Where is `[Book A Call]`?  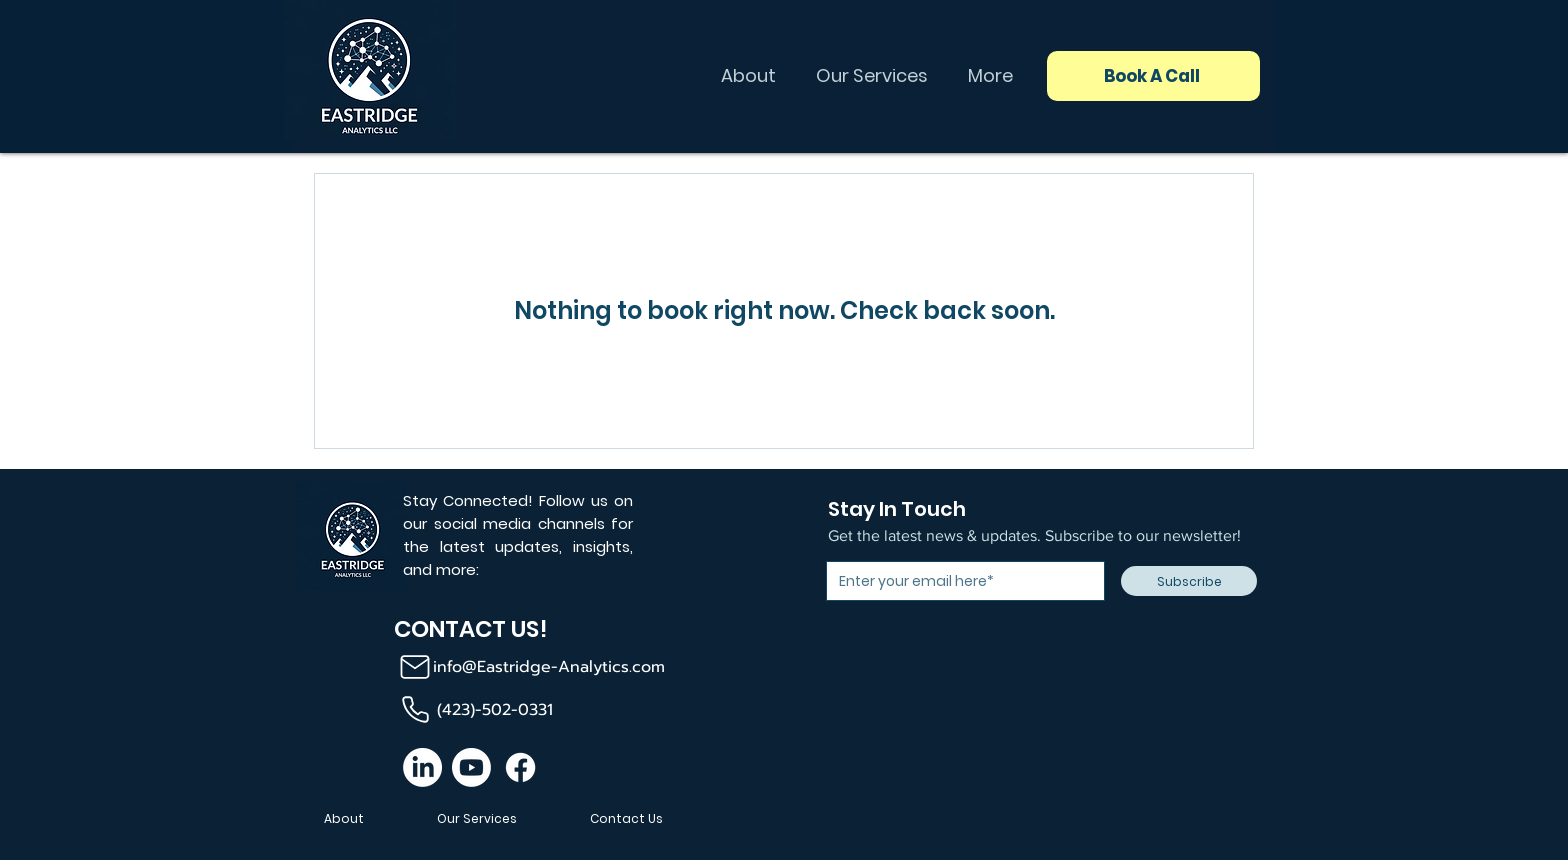
[Book A Call] is located at coordinates (1153, 76).